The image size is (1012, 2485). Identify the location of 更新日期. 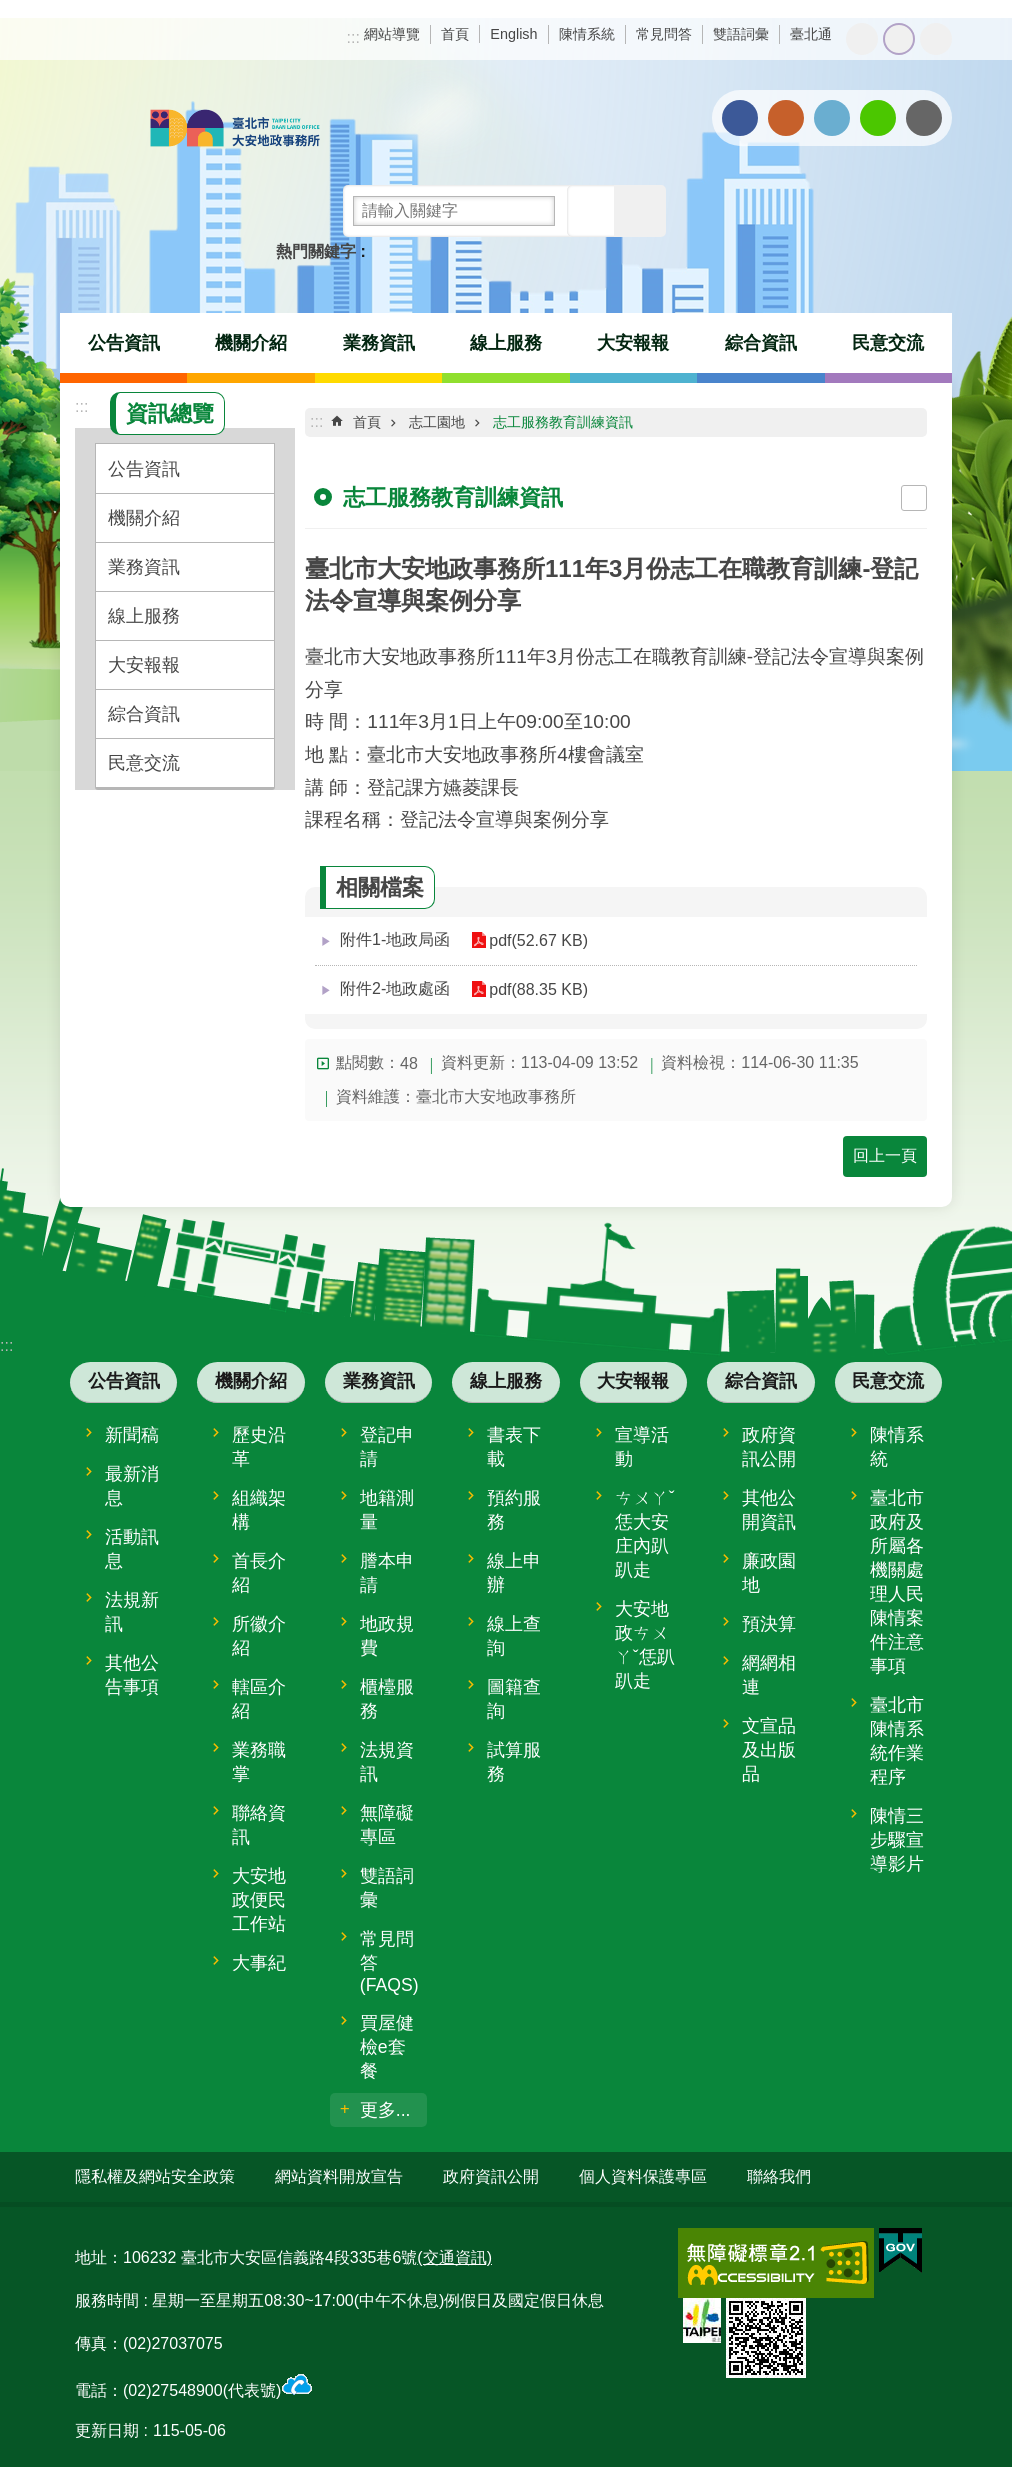
(107, 2430).